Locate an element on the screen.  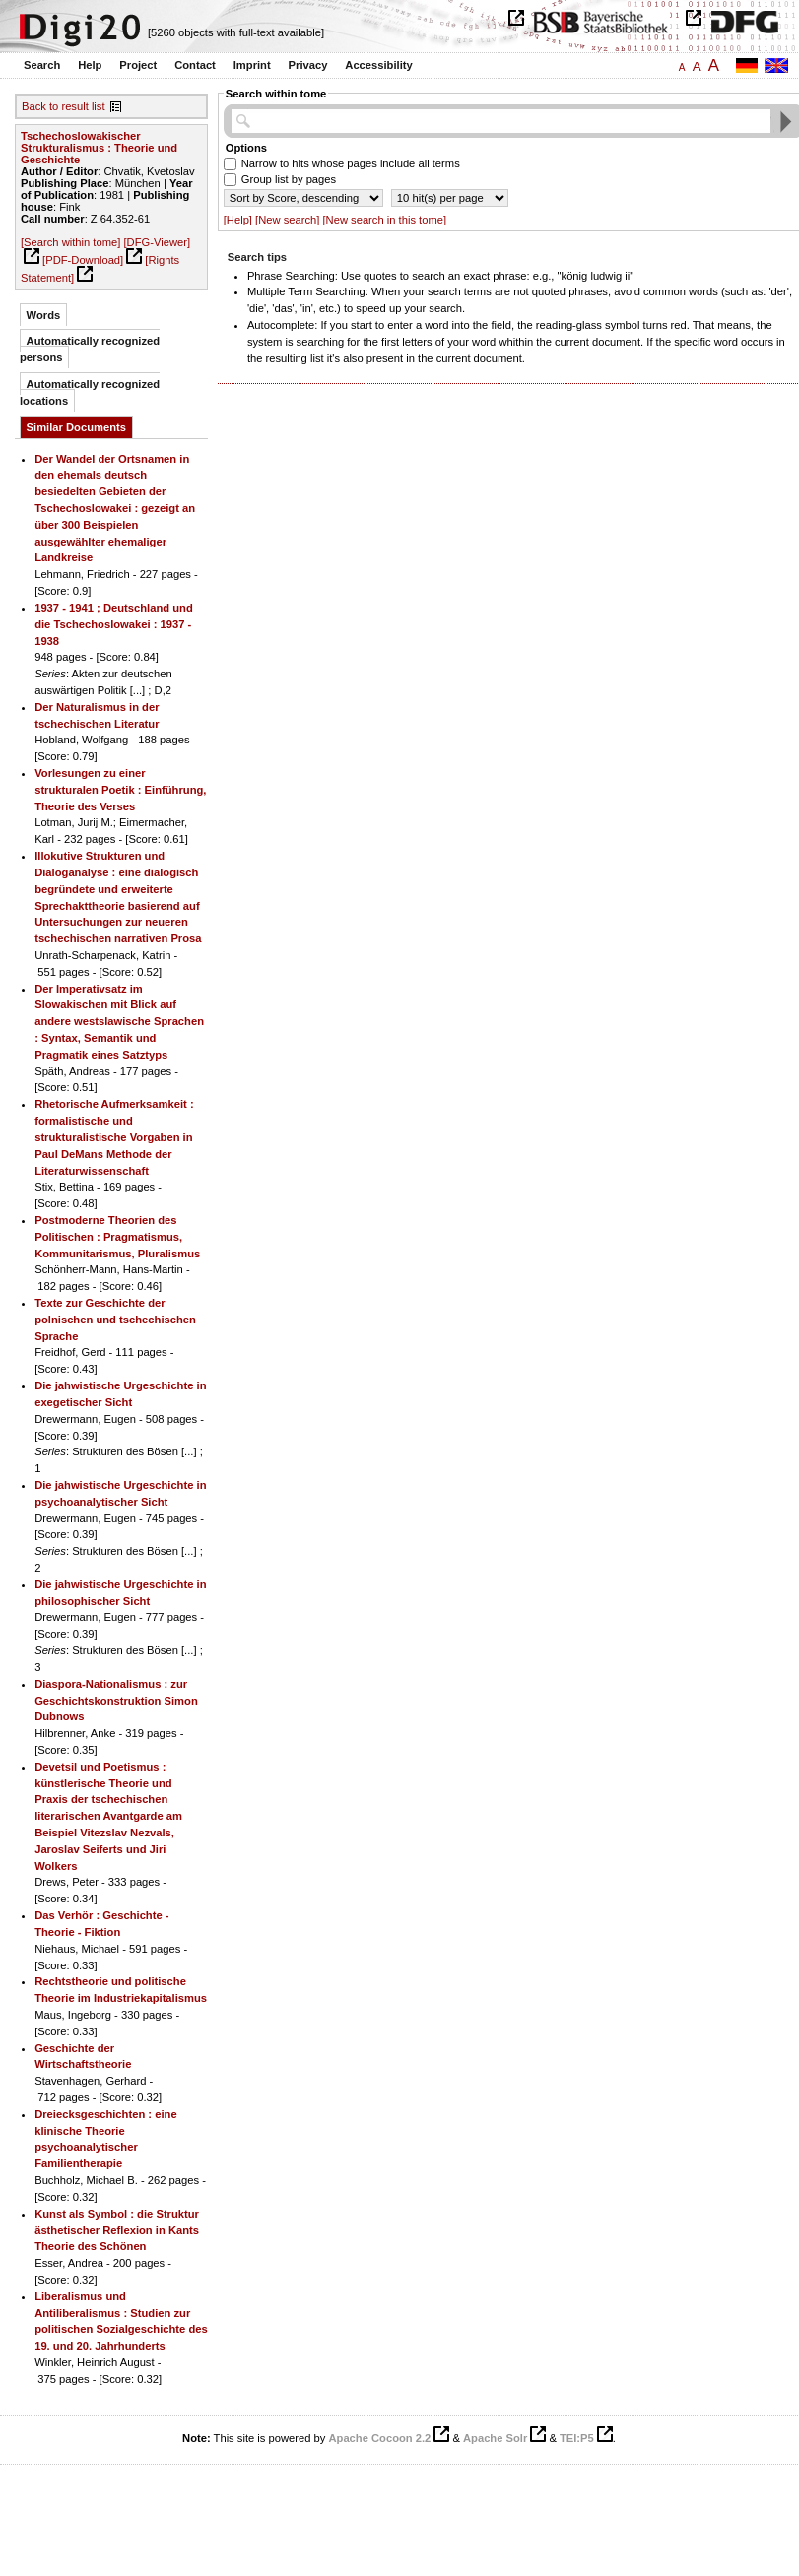
Back to result list is located at coordinates (63, 106).